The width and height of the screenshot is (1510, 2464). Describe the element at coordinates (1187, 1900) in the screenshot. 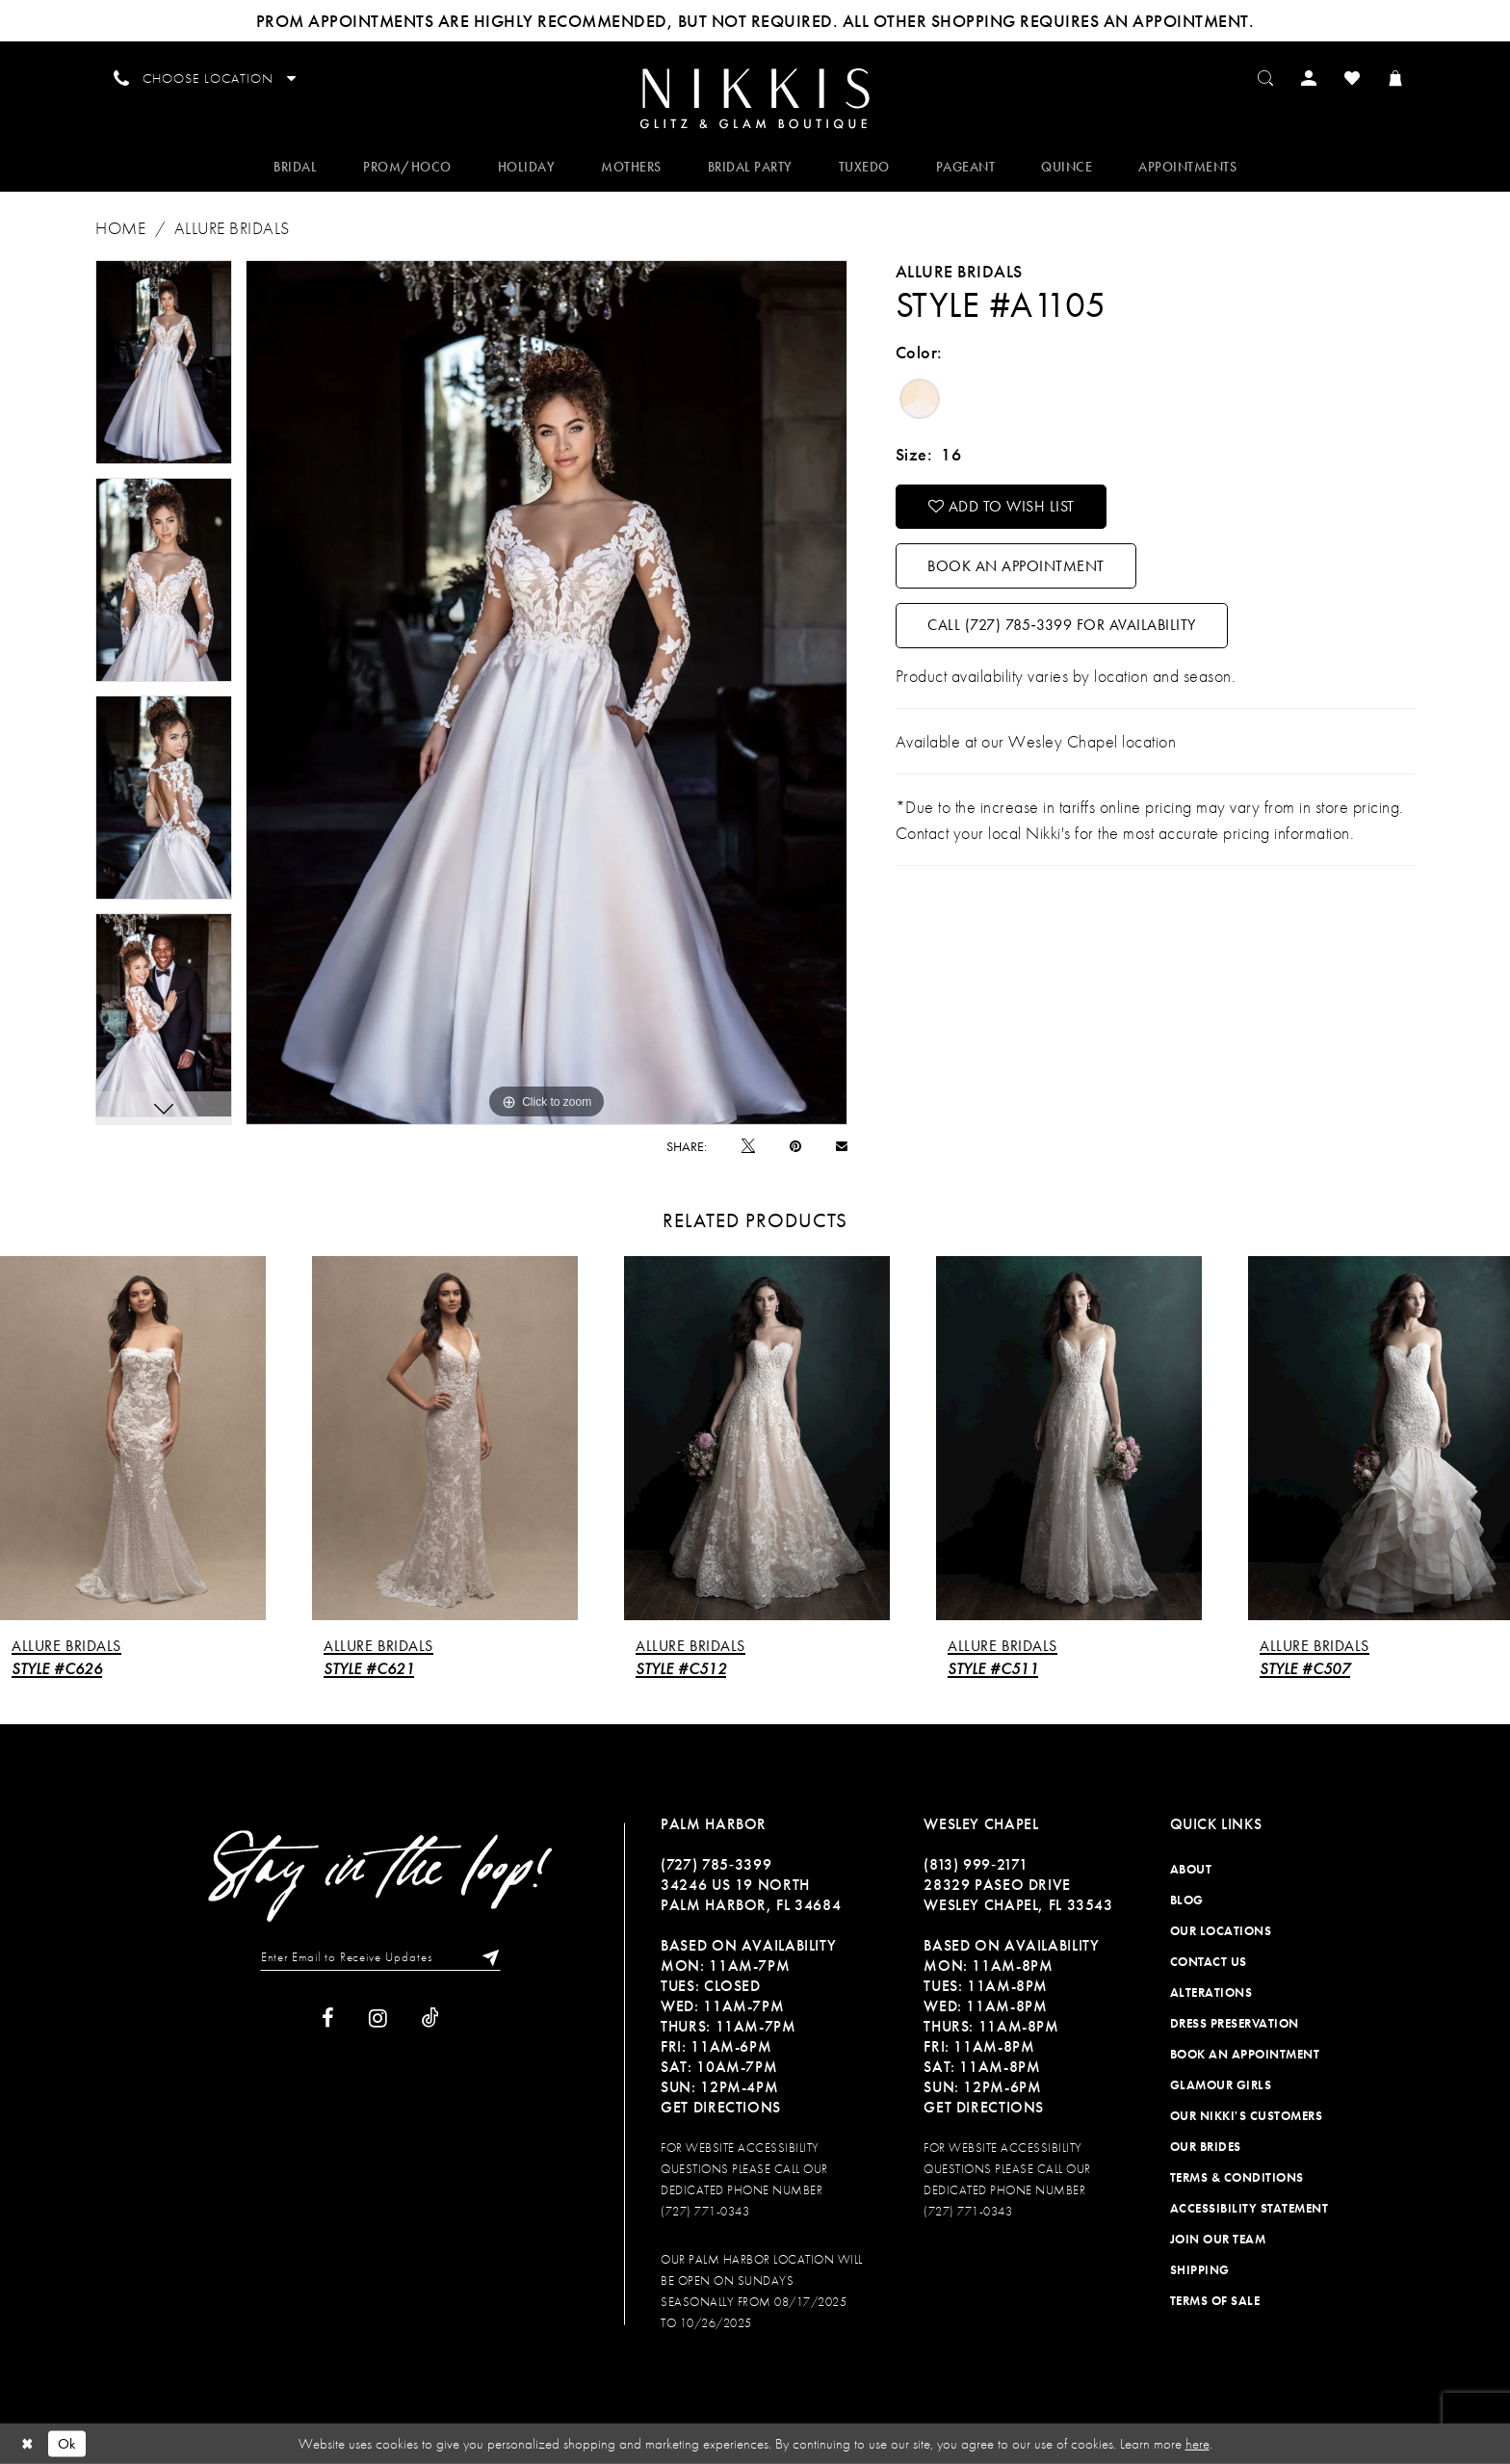

I see `Blog` at that location.